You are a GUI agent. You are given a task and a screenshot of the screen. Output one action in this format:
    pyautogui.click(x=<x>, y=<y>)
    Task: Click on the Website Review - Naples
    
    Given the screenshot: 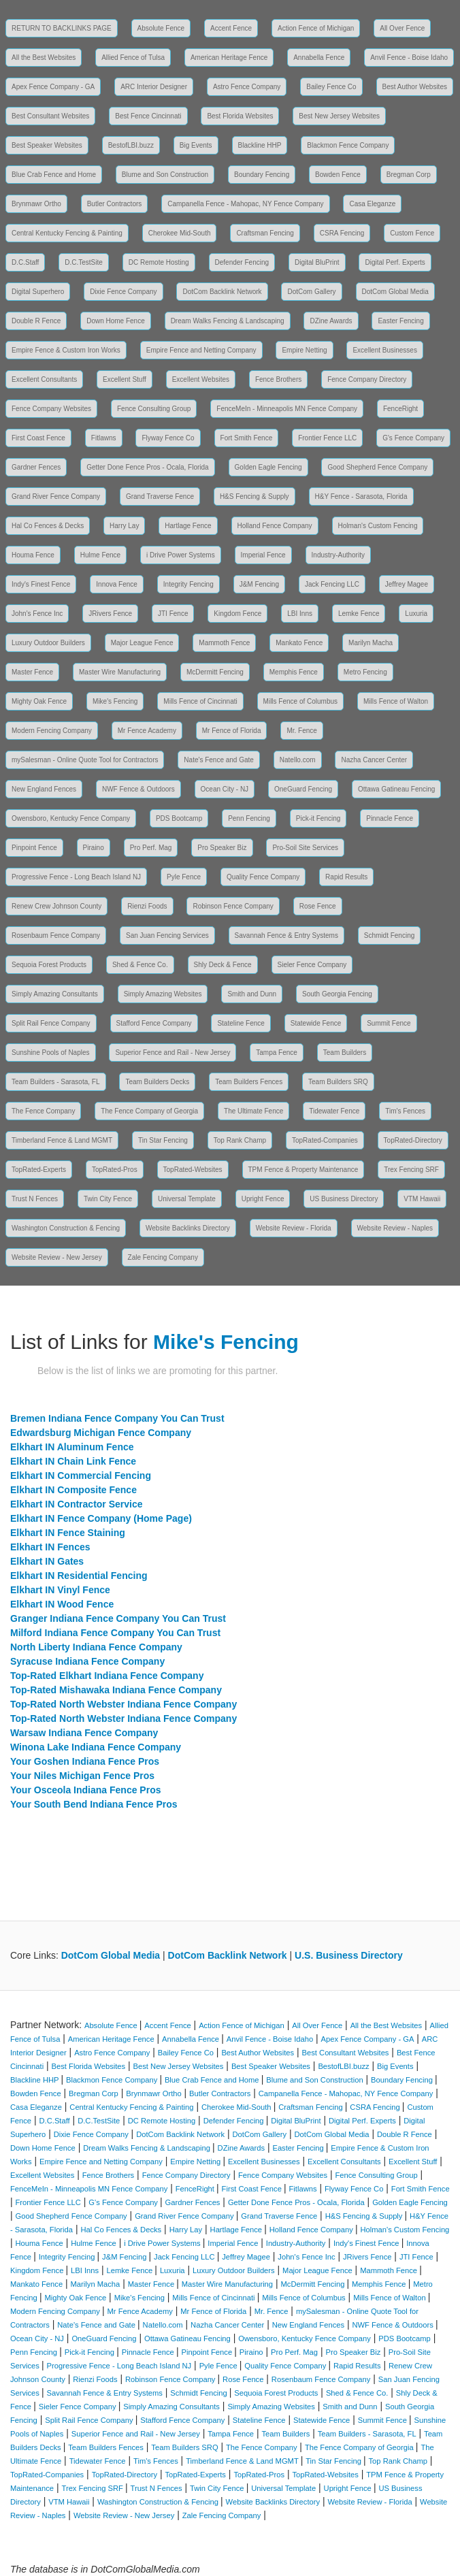 What is the action you would take?
    pyautogui.click(x=395, y=1228)
    